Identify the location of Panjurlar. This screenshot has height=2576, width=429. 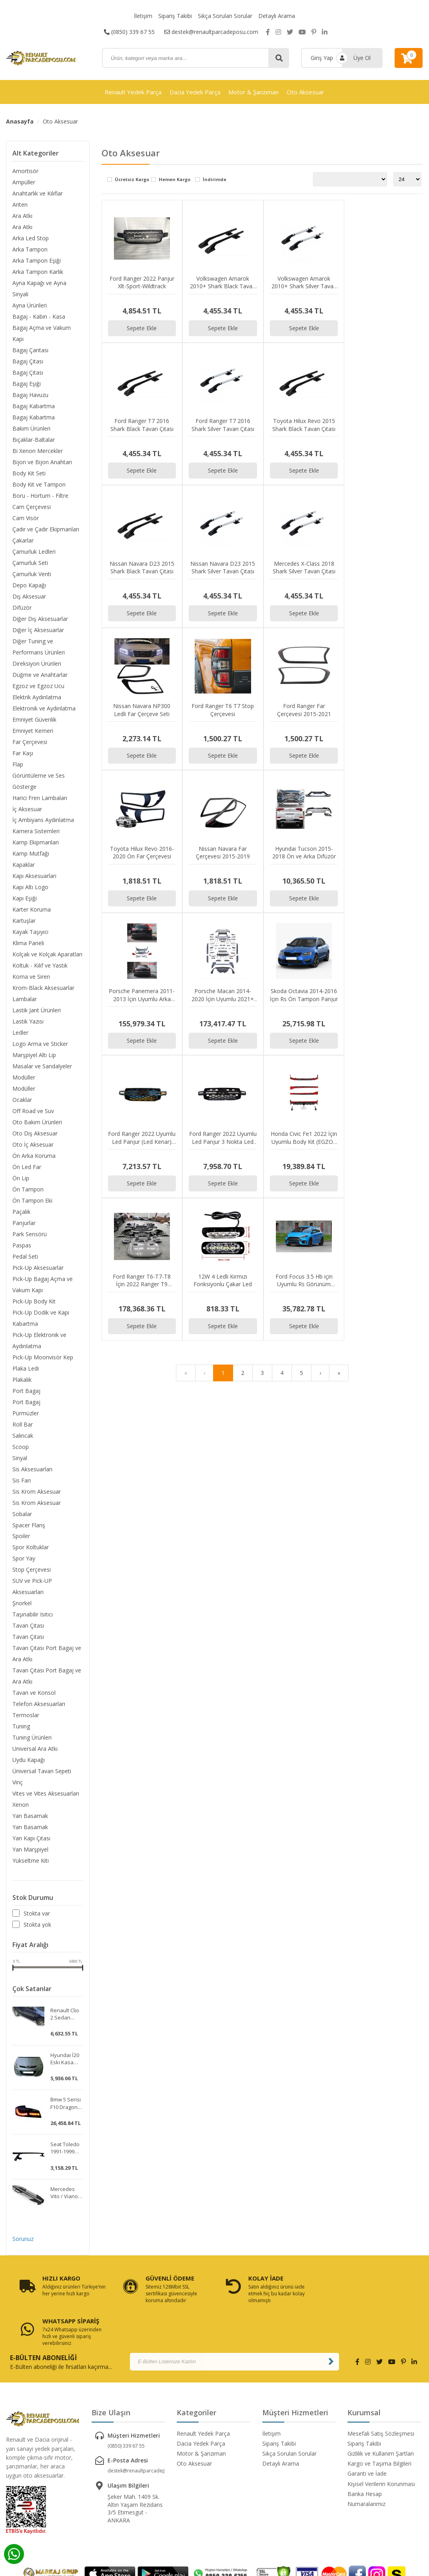
(24, 1223).